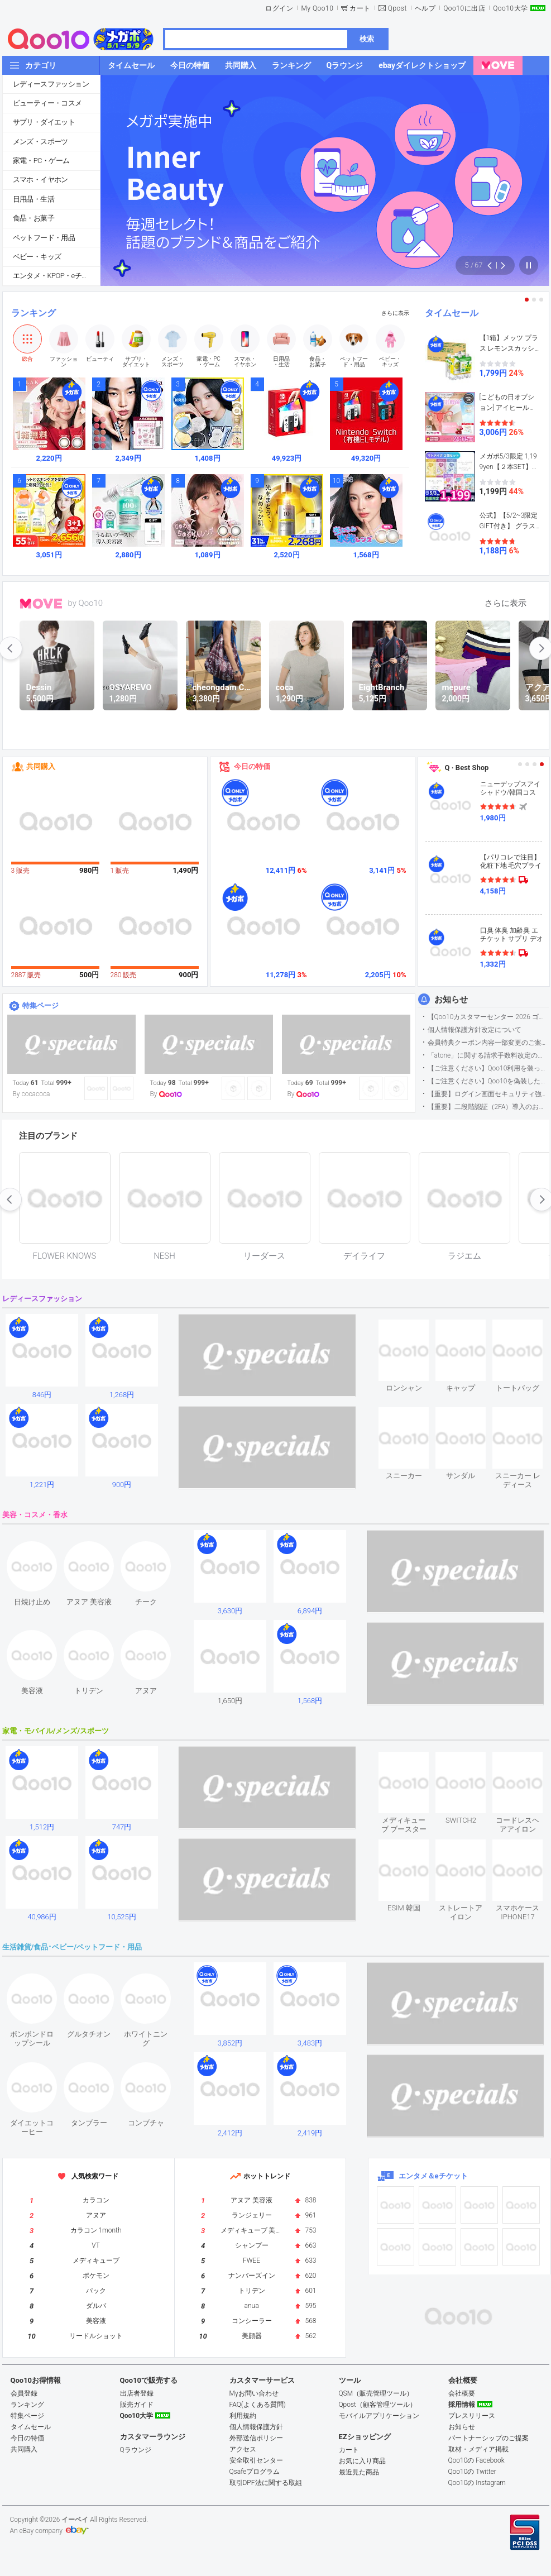 The height and width of the screenshot is (2576, 551). What do you see at coordinates (461, 2404) in the screenshot?
I see `採用情報` at bounding box center [461, 2404].